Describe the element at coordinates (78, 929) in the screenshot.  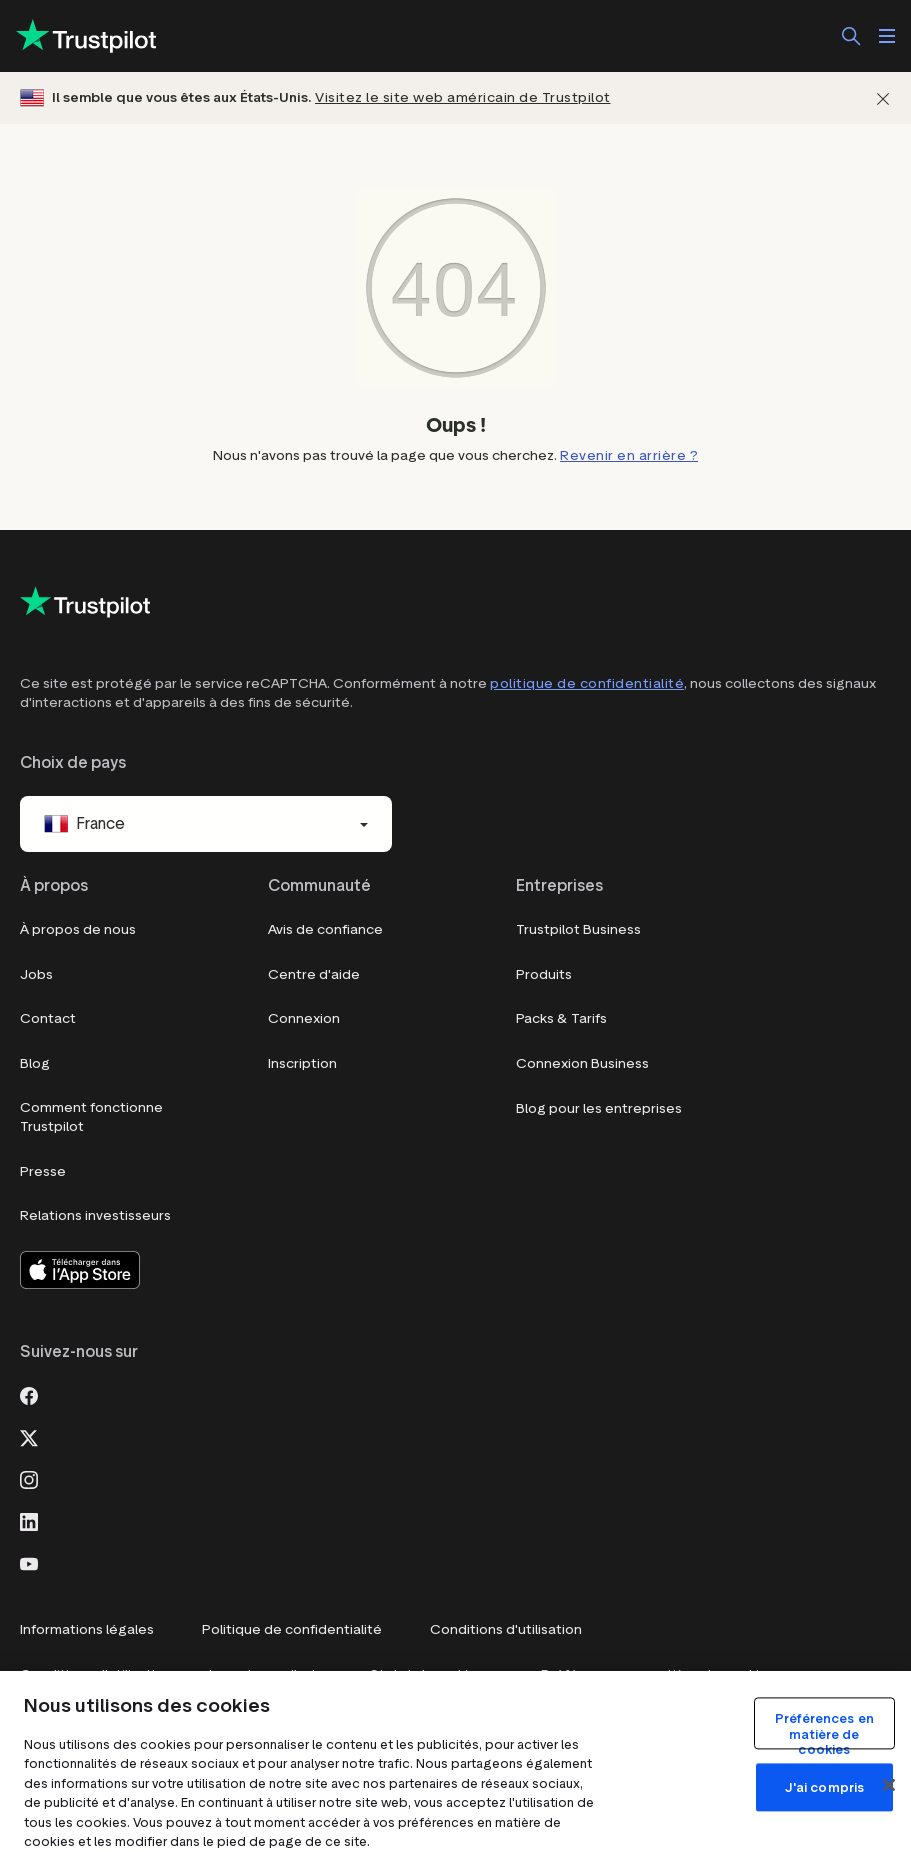
I see `À propos de nous` at that location.